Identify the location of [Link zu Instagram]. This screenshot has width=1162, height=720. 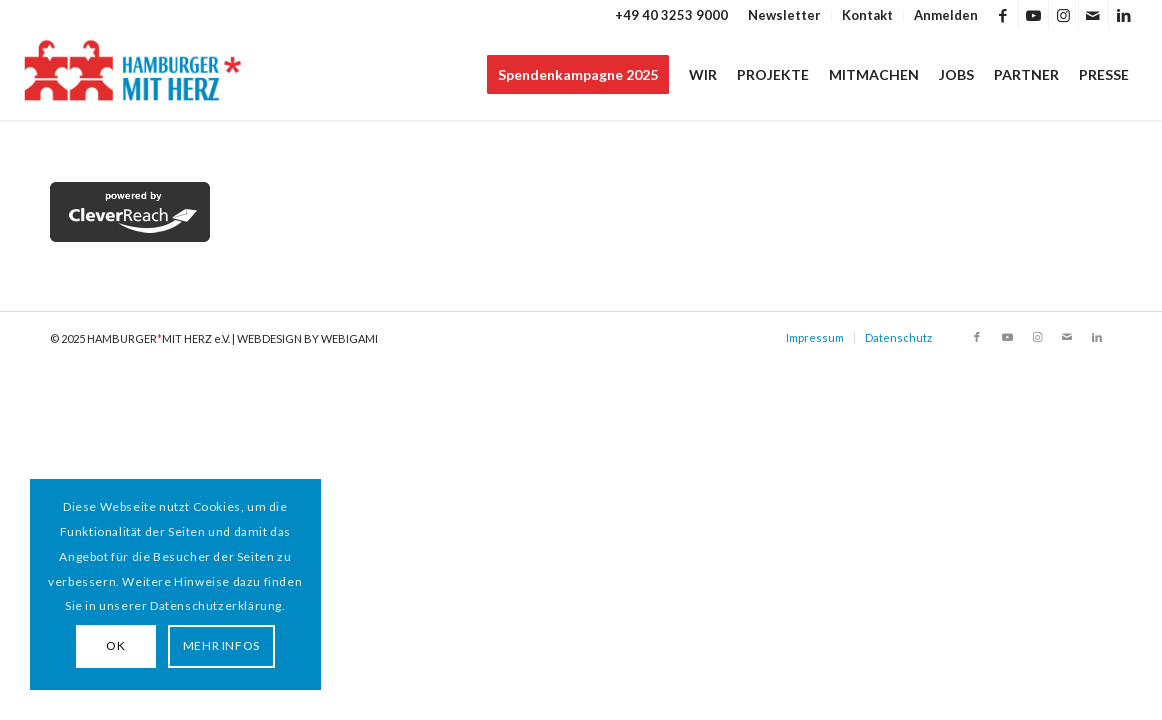
(1063, 15).